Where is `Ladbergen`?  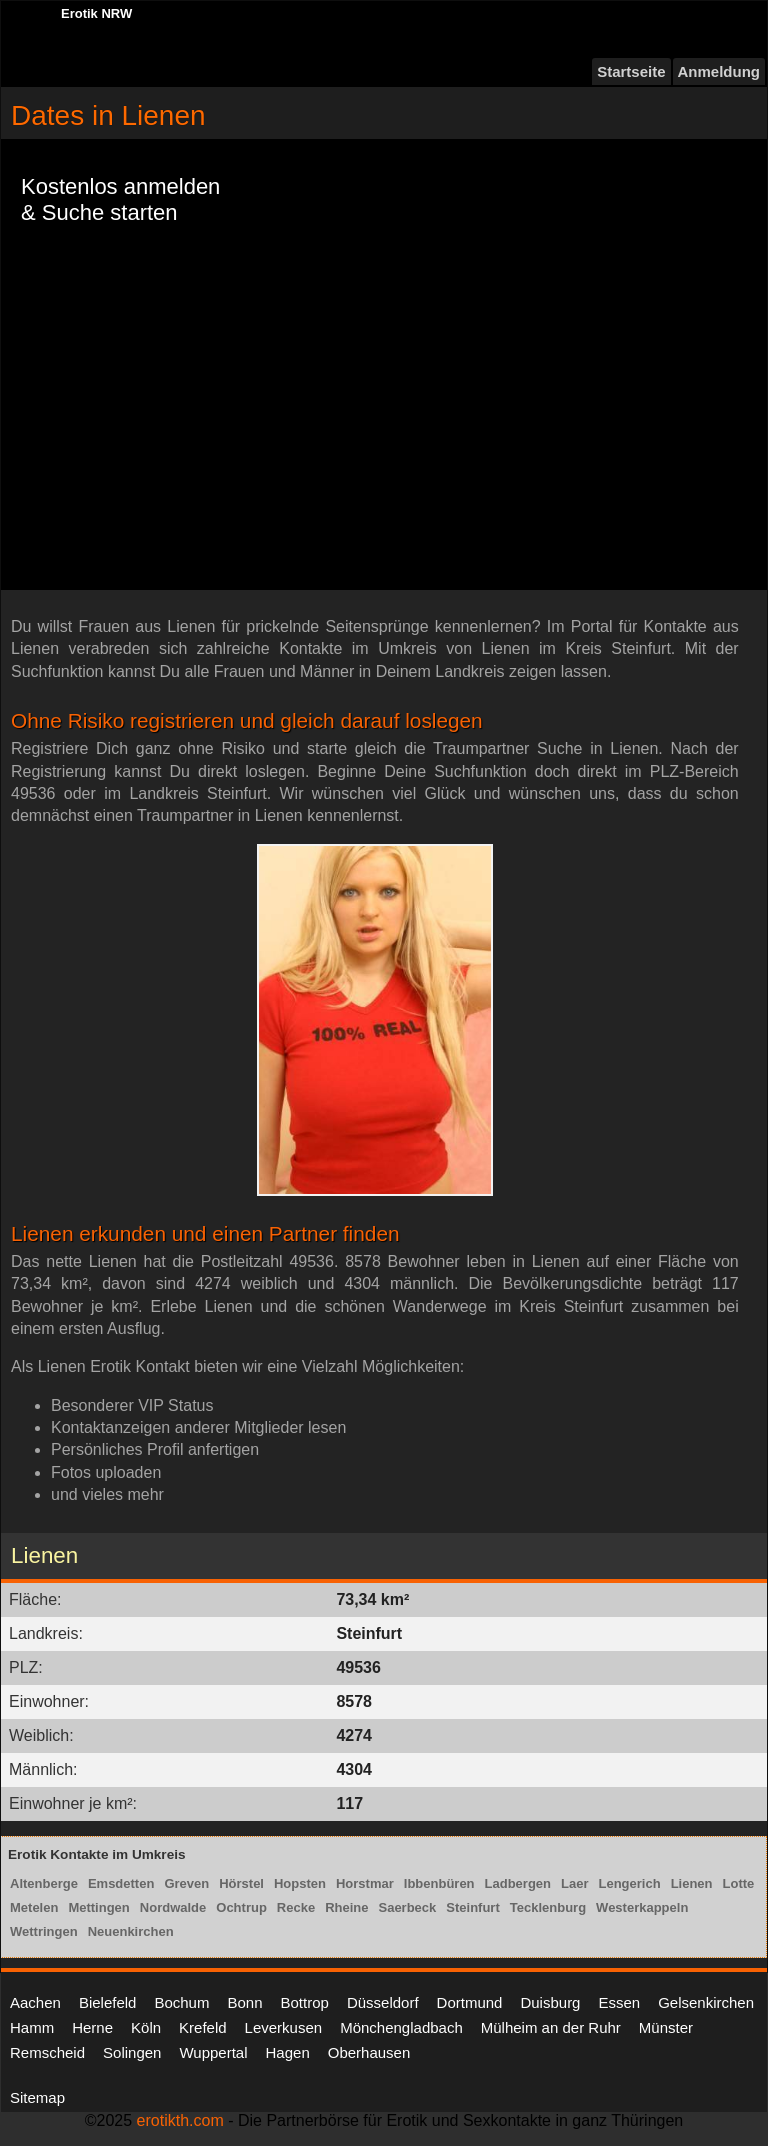 Ladbergen is located at coordinates (518, 1883).